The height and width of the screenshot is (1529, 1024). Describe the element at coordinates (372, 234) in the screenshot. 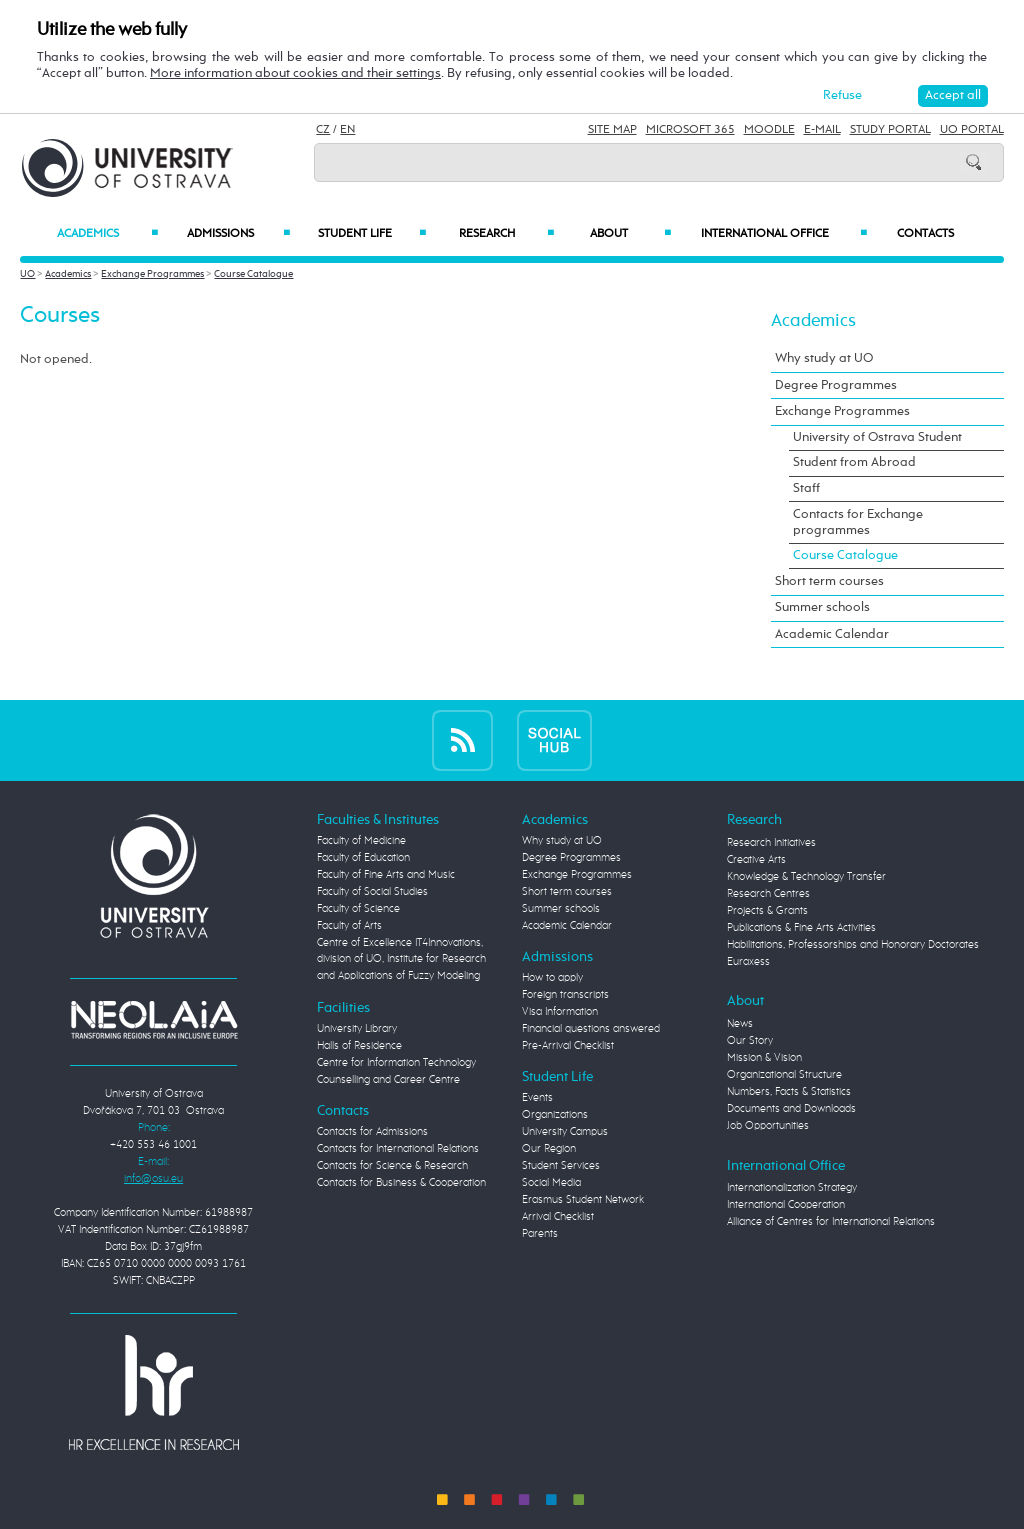

I see `Student Life` at that location.